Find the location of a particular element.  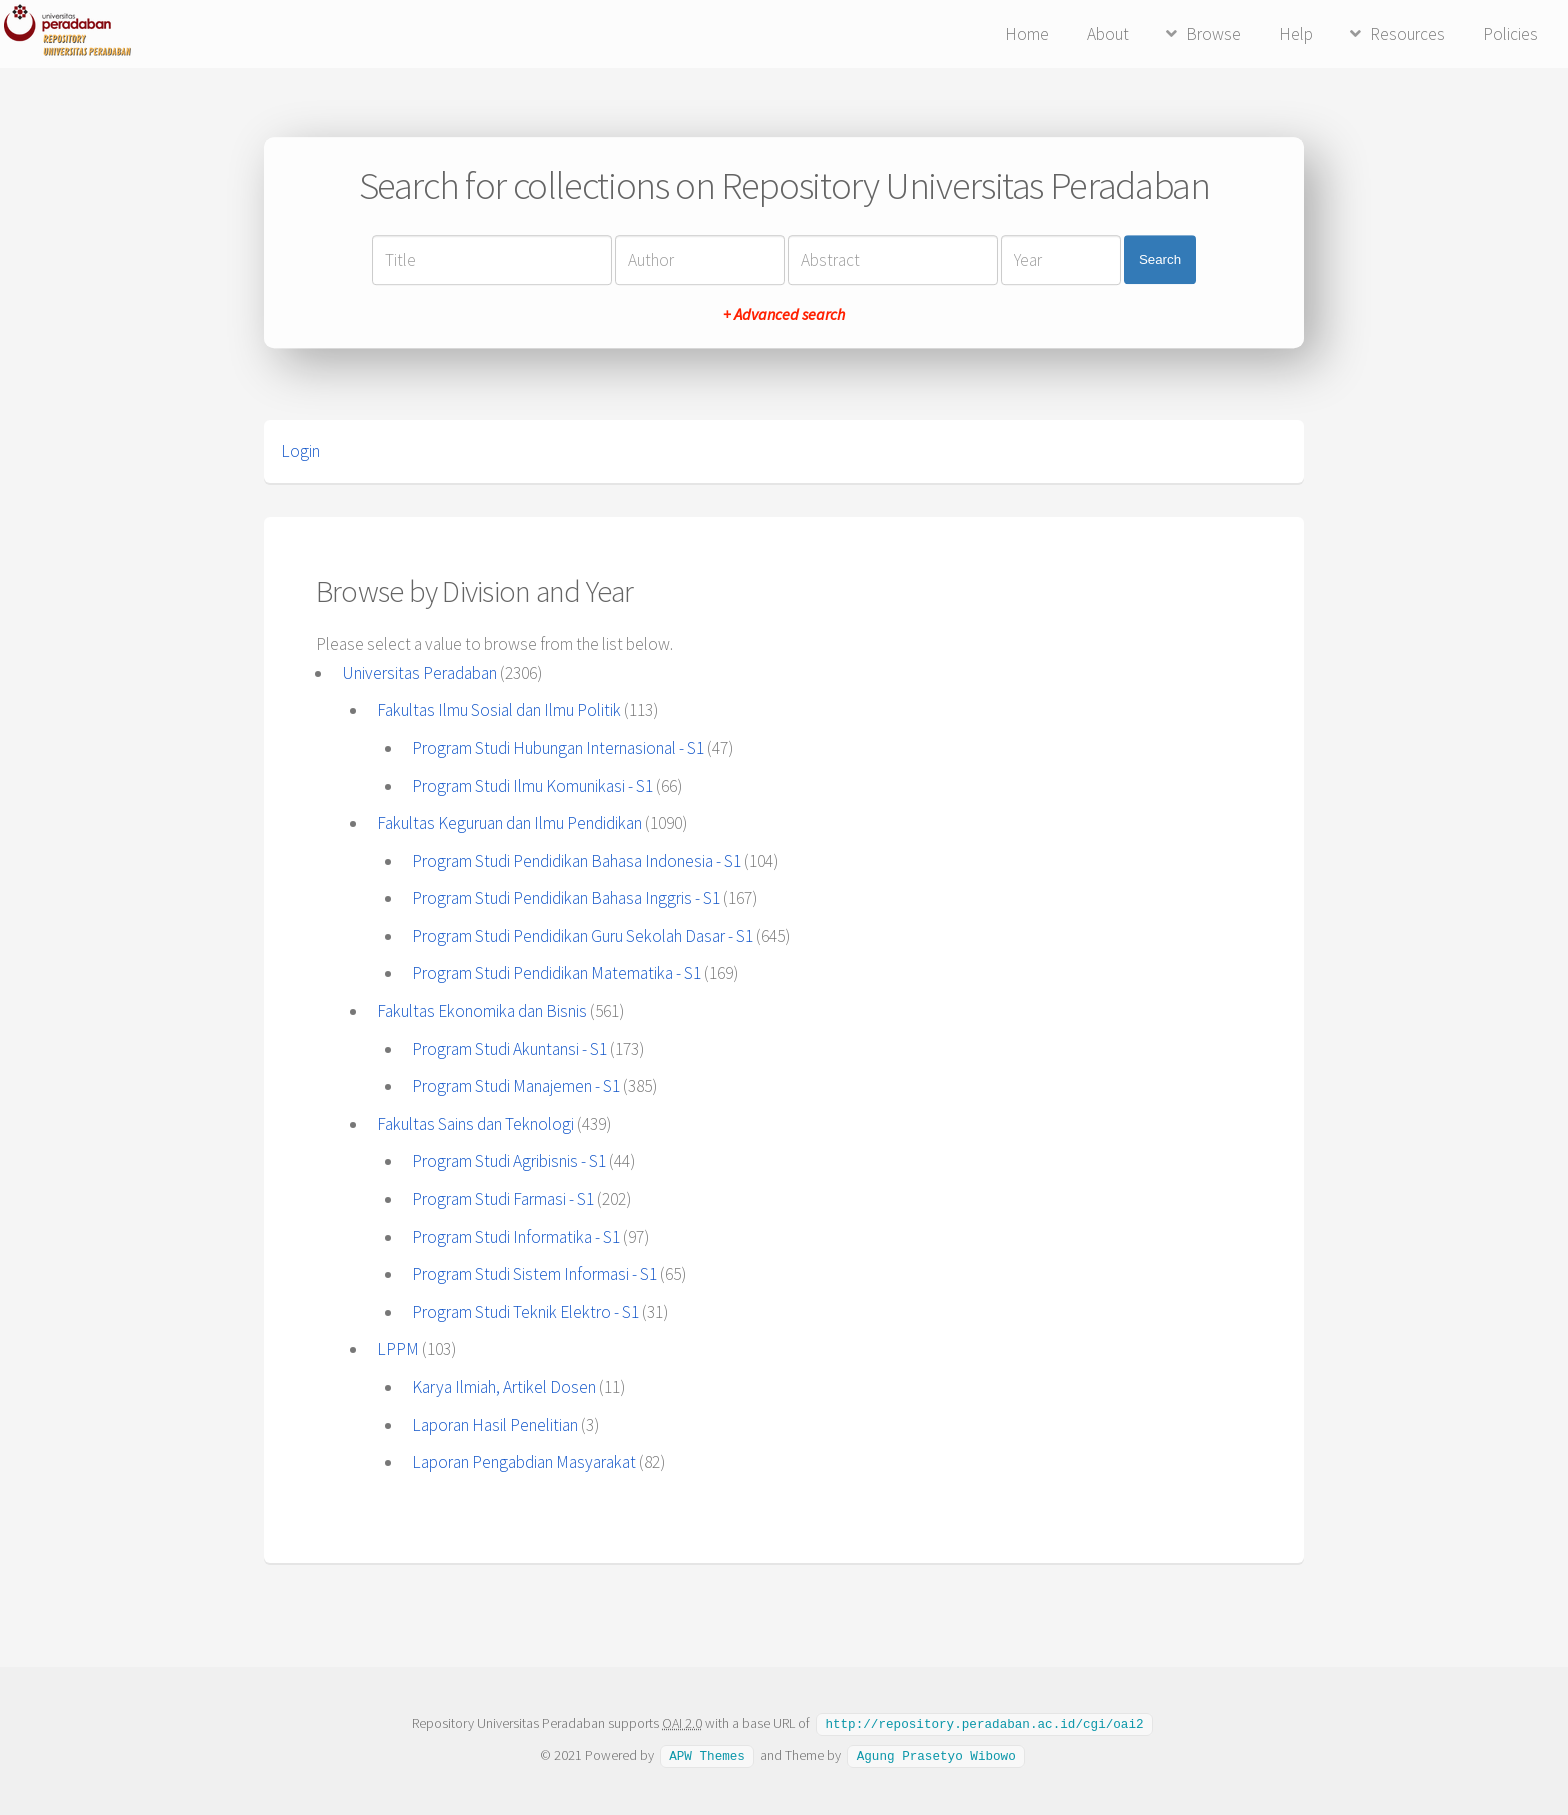

Laporan Hasil Penelitian is located at coordinates (495, 1425).